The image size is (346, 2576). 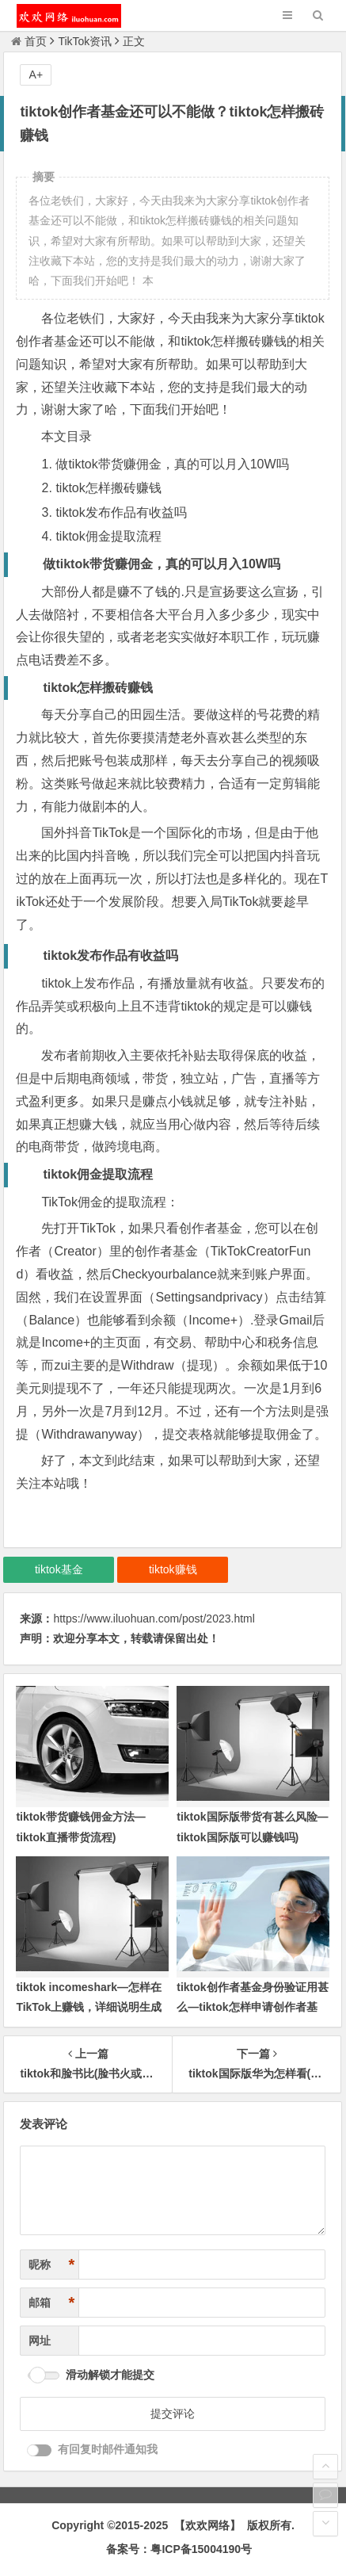 I want to click on 邮箱, so click(x=51, y=2303).